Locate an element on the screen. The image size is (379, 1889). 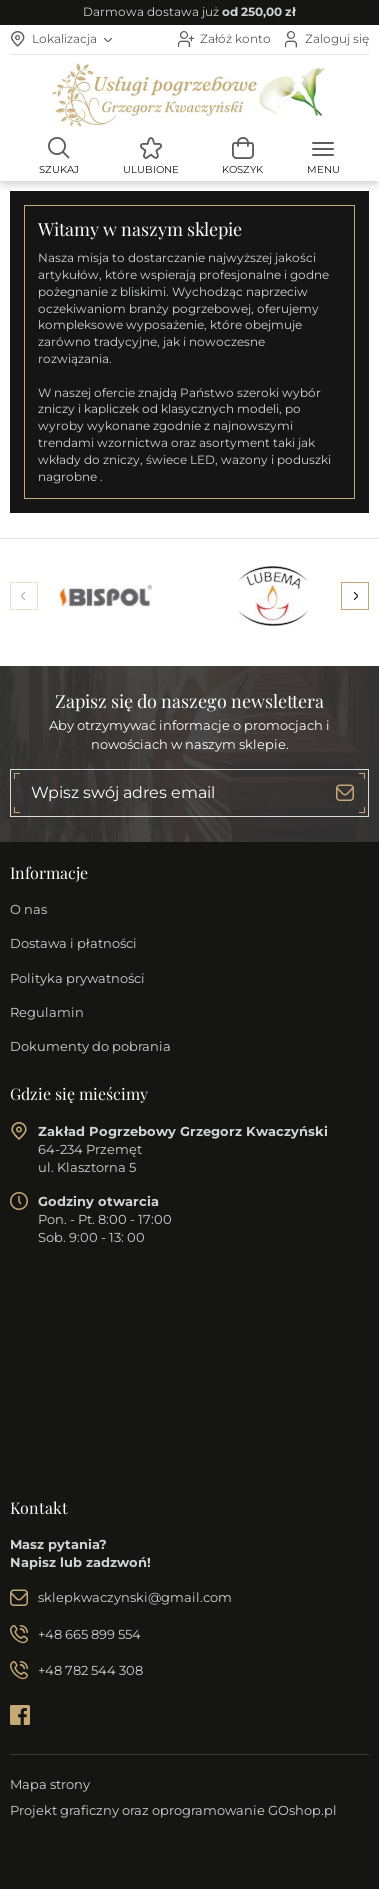
sklepkwaczynski@gmail.com is located at coordinates (135, 1597).